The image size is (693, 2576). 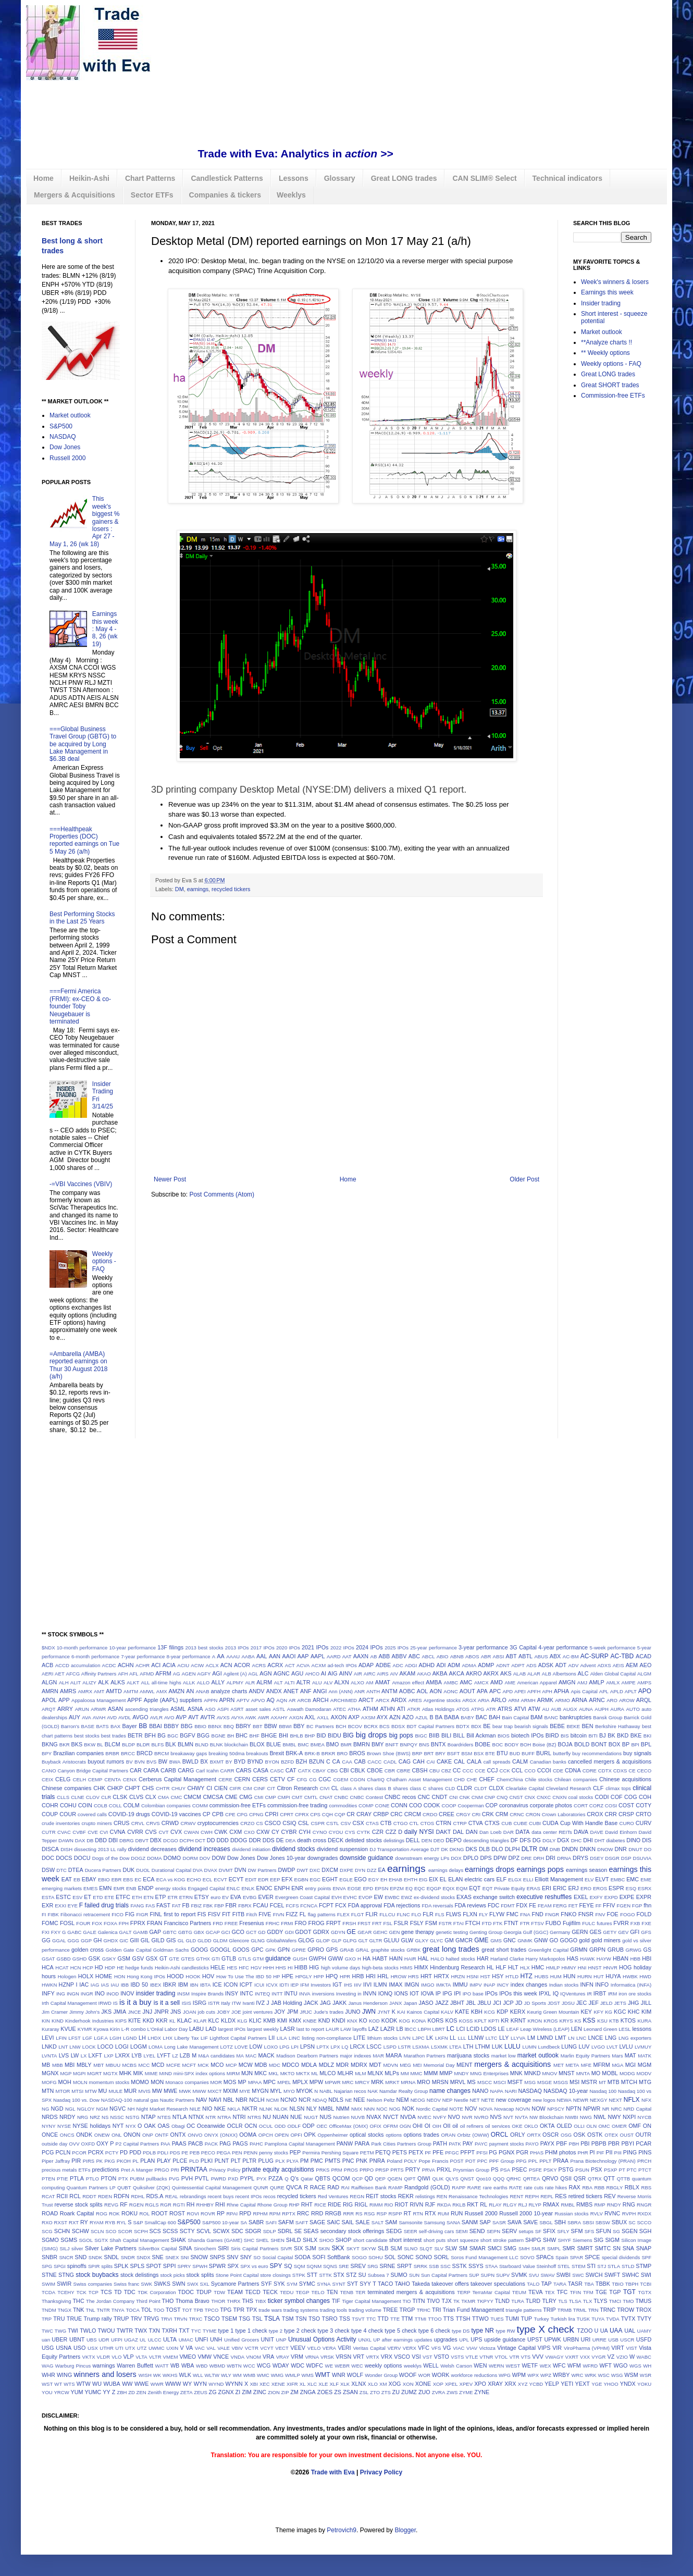 What do you see at coordinates (535, 2003) in the screenshot?
I see `JD Sports` at bounding box center [535, 2003].